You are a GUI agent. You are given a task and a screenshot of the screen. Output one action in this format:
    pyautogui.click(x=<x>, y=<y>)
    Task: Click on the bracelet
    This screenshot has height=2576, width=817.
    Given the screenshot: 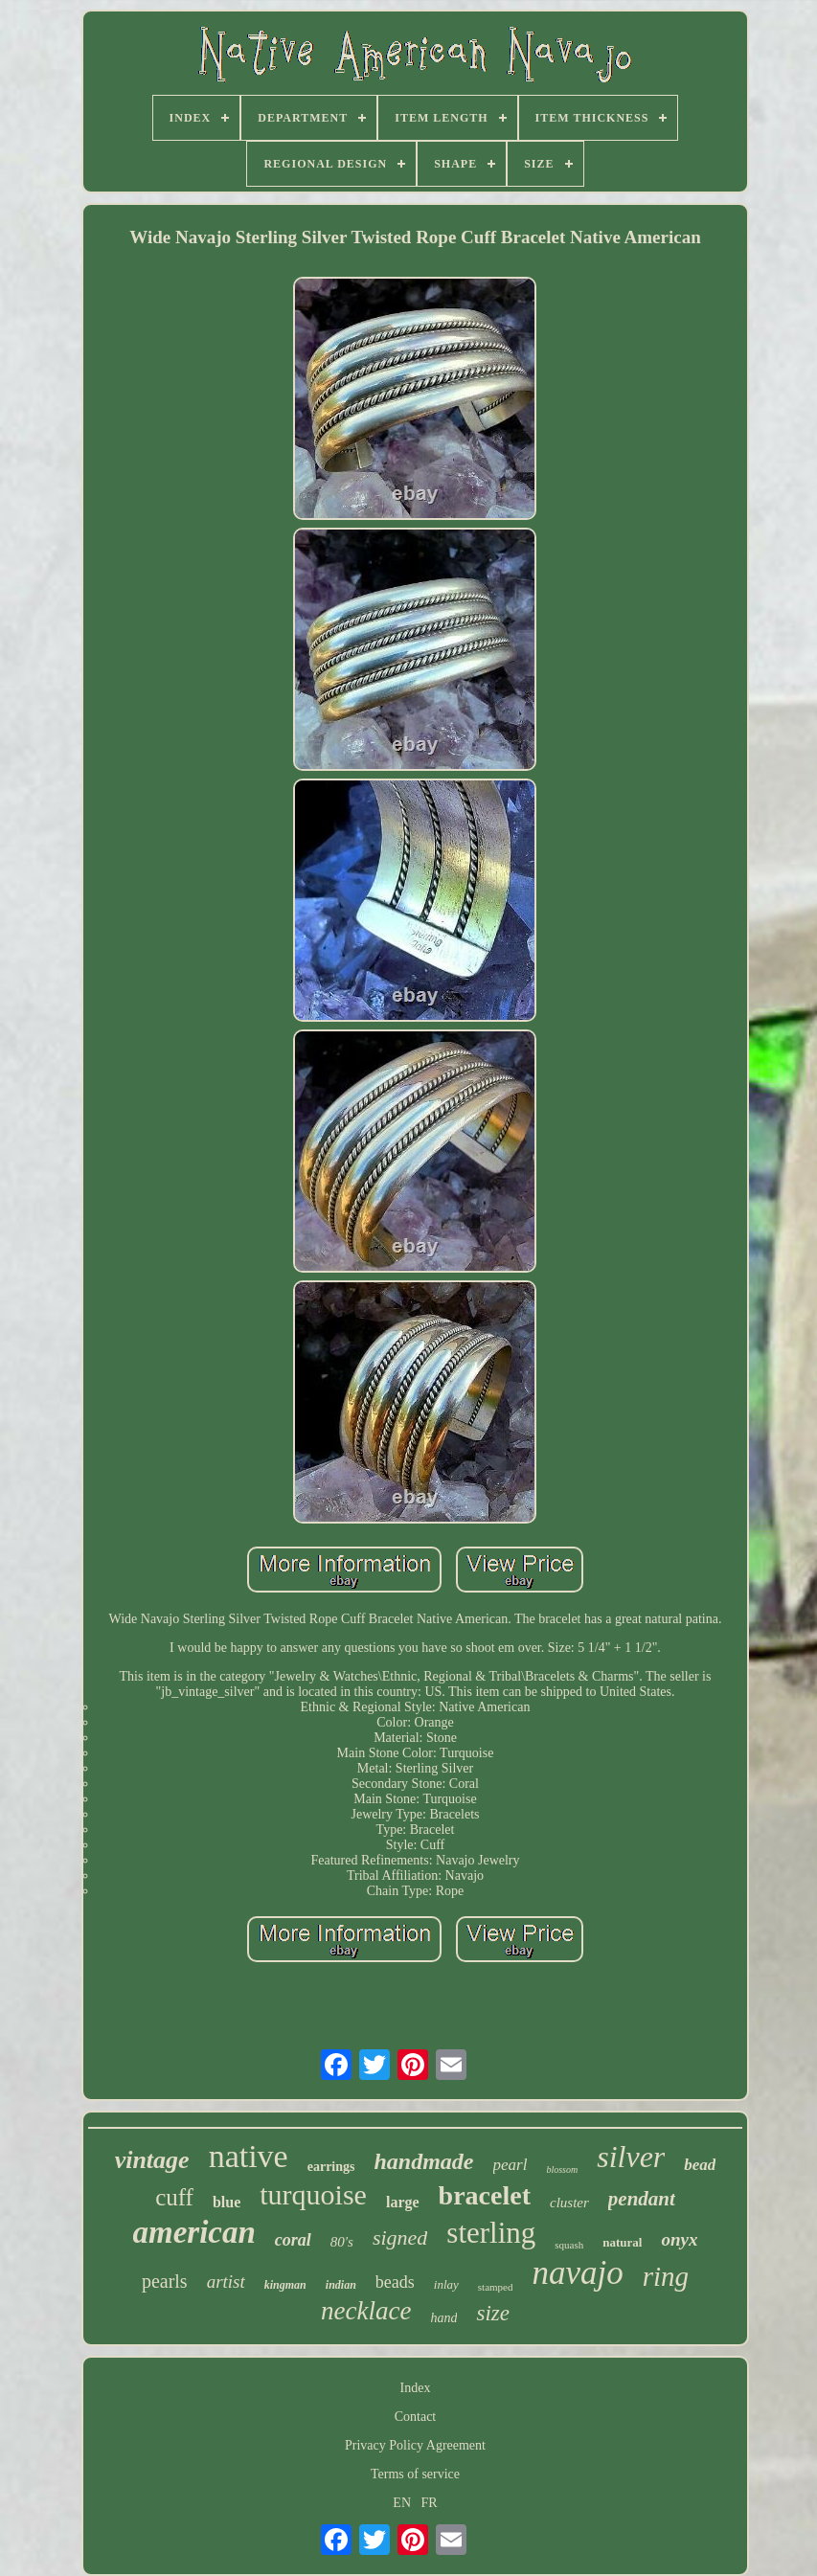 What is the action you would take?
    pyautogui.click(x=485, y=2195)
    